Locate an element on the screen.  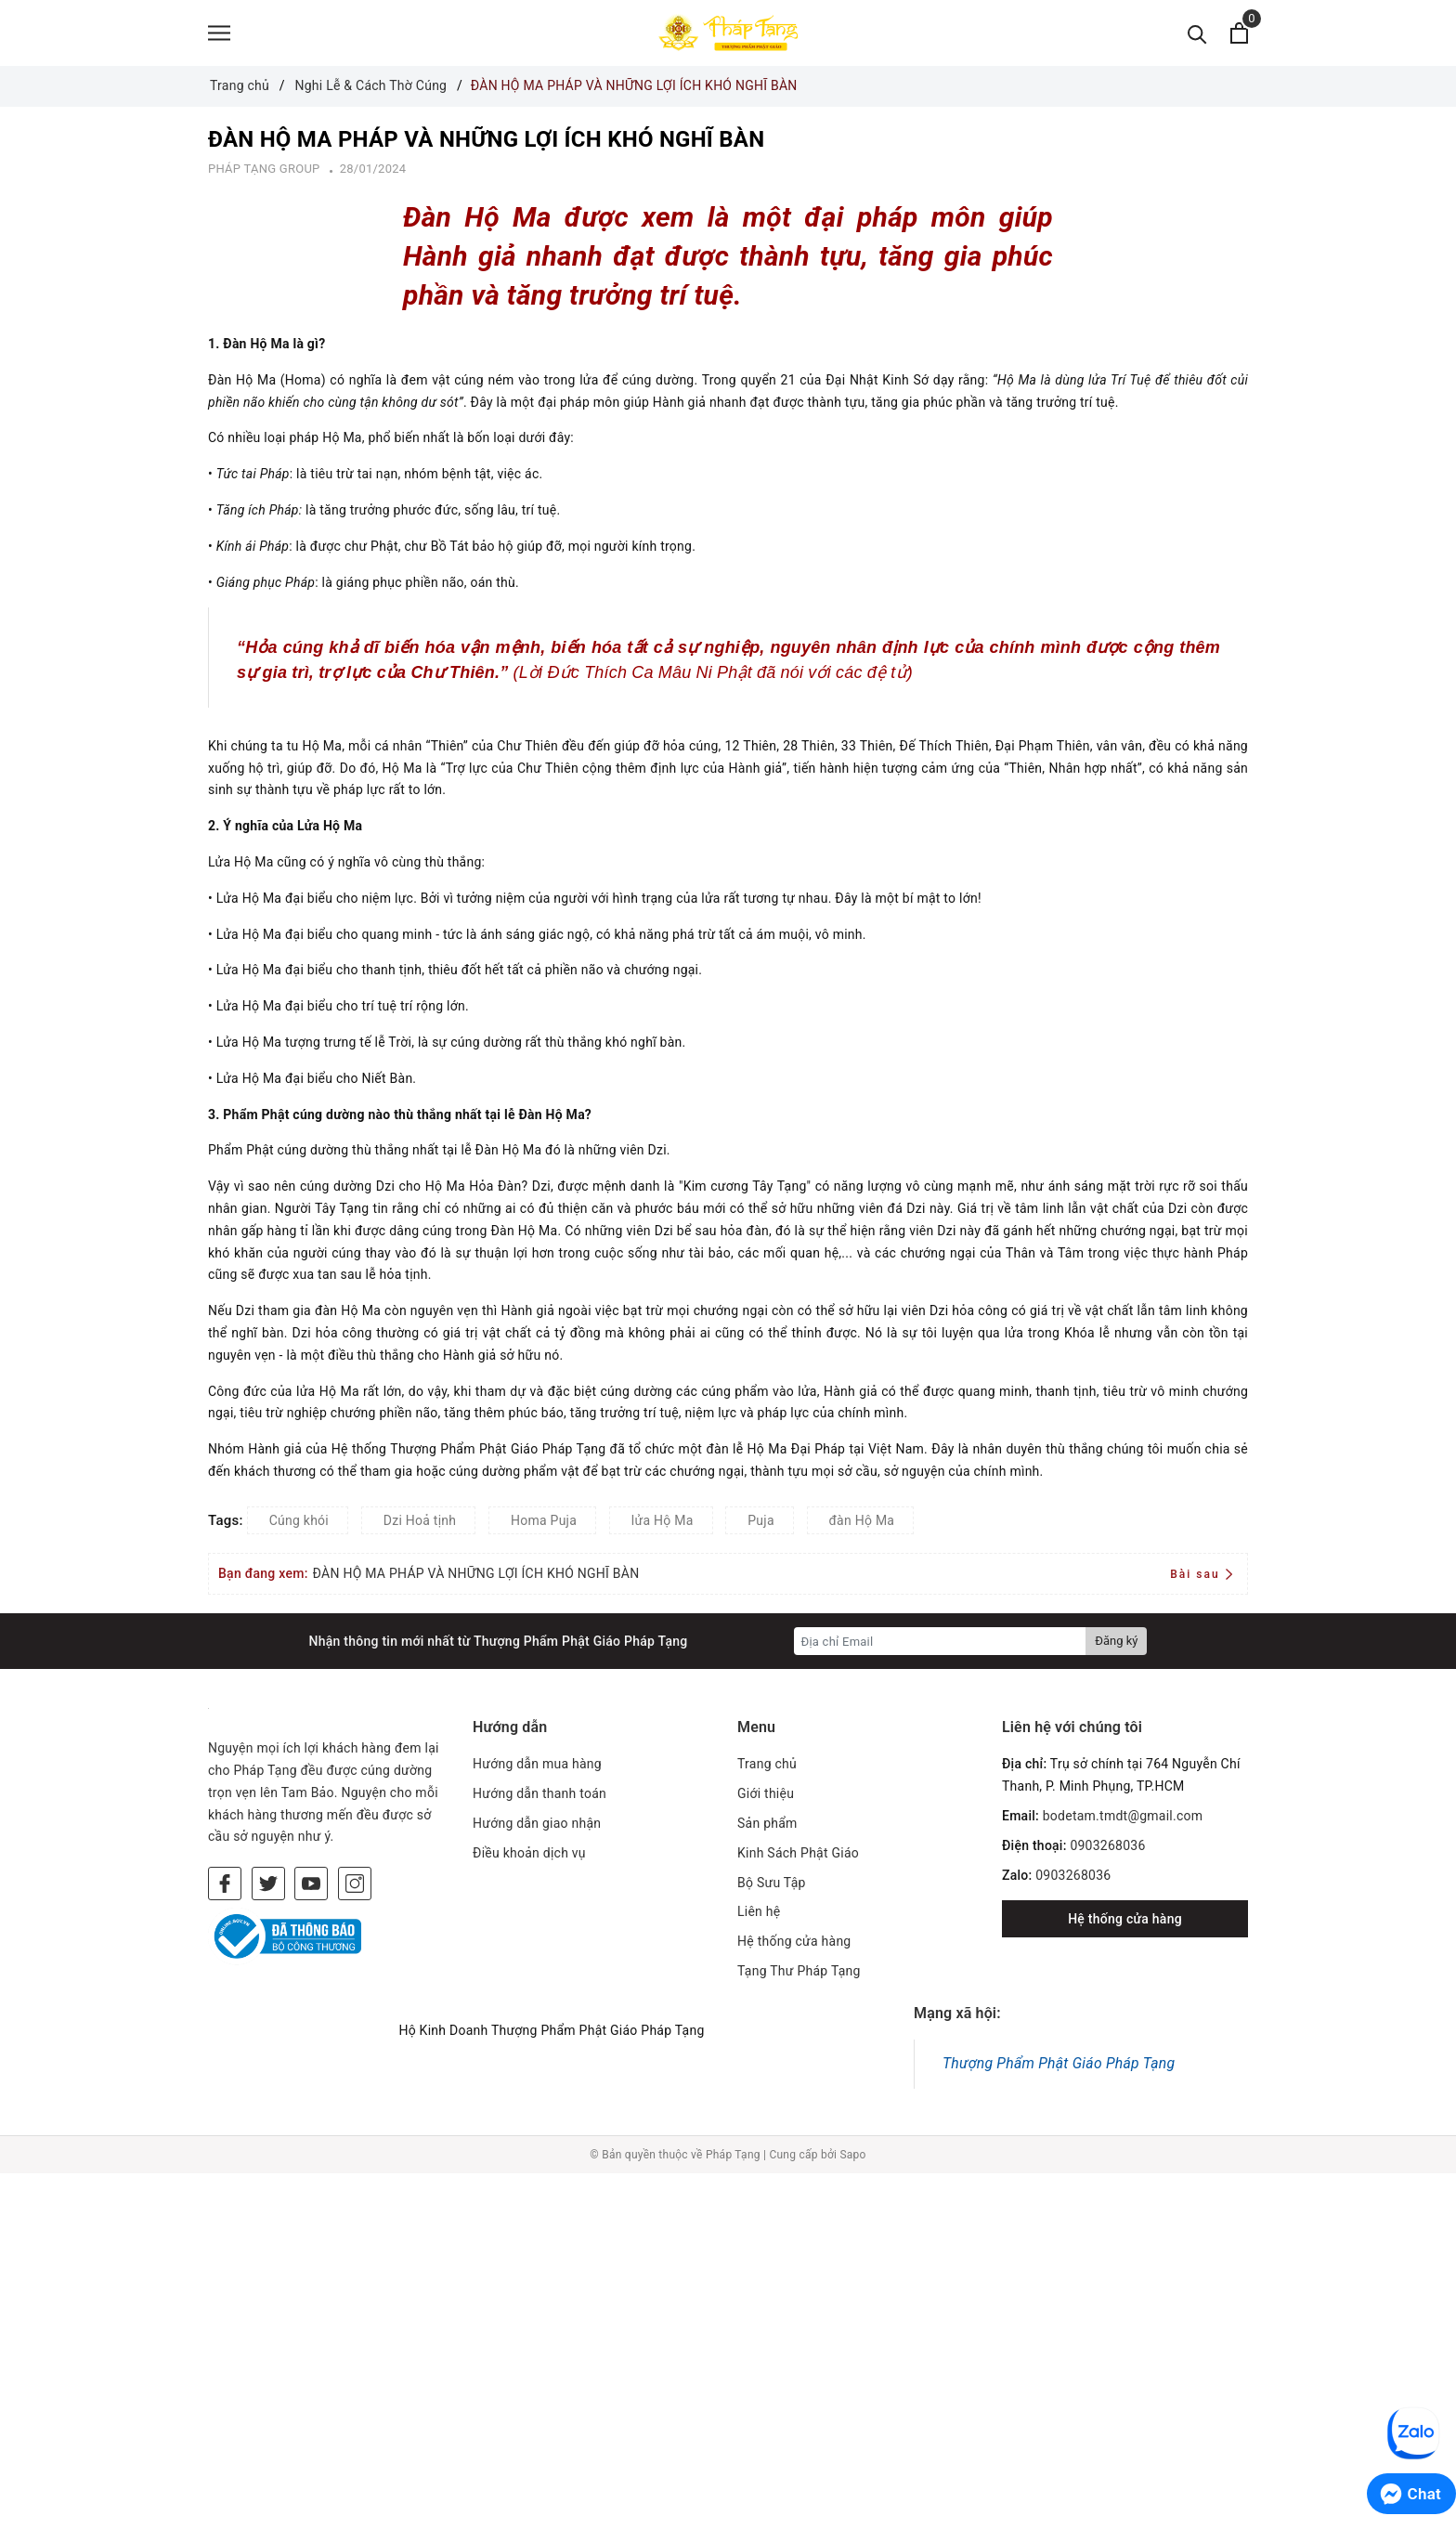
[Tìm kiếm] is located at coordinates (1197, 35).